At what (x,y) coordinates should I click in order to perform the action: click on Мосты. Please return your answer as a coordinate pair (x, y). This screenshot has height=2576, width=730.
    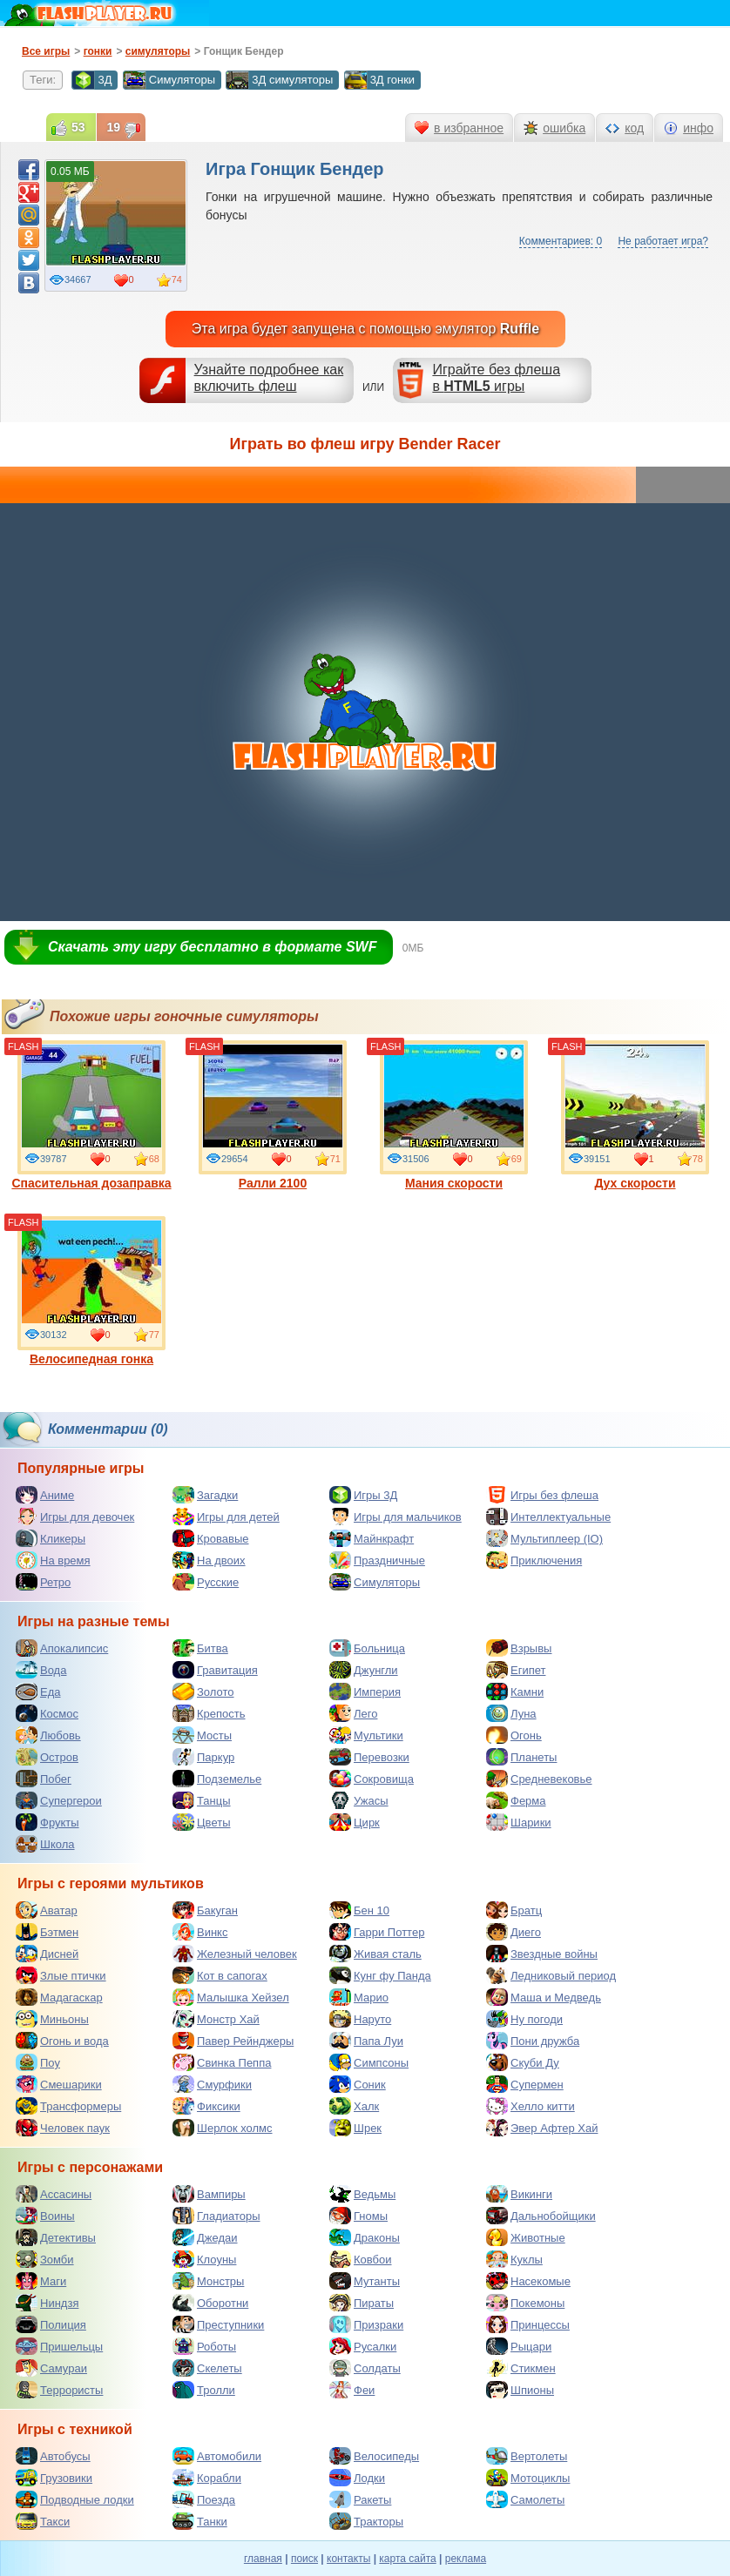
    Looking at the image, I should click on (202, 1735).